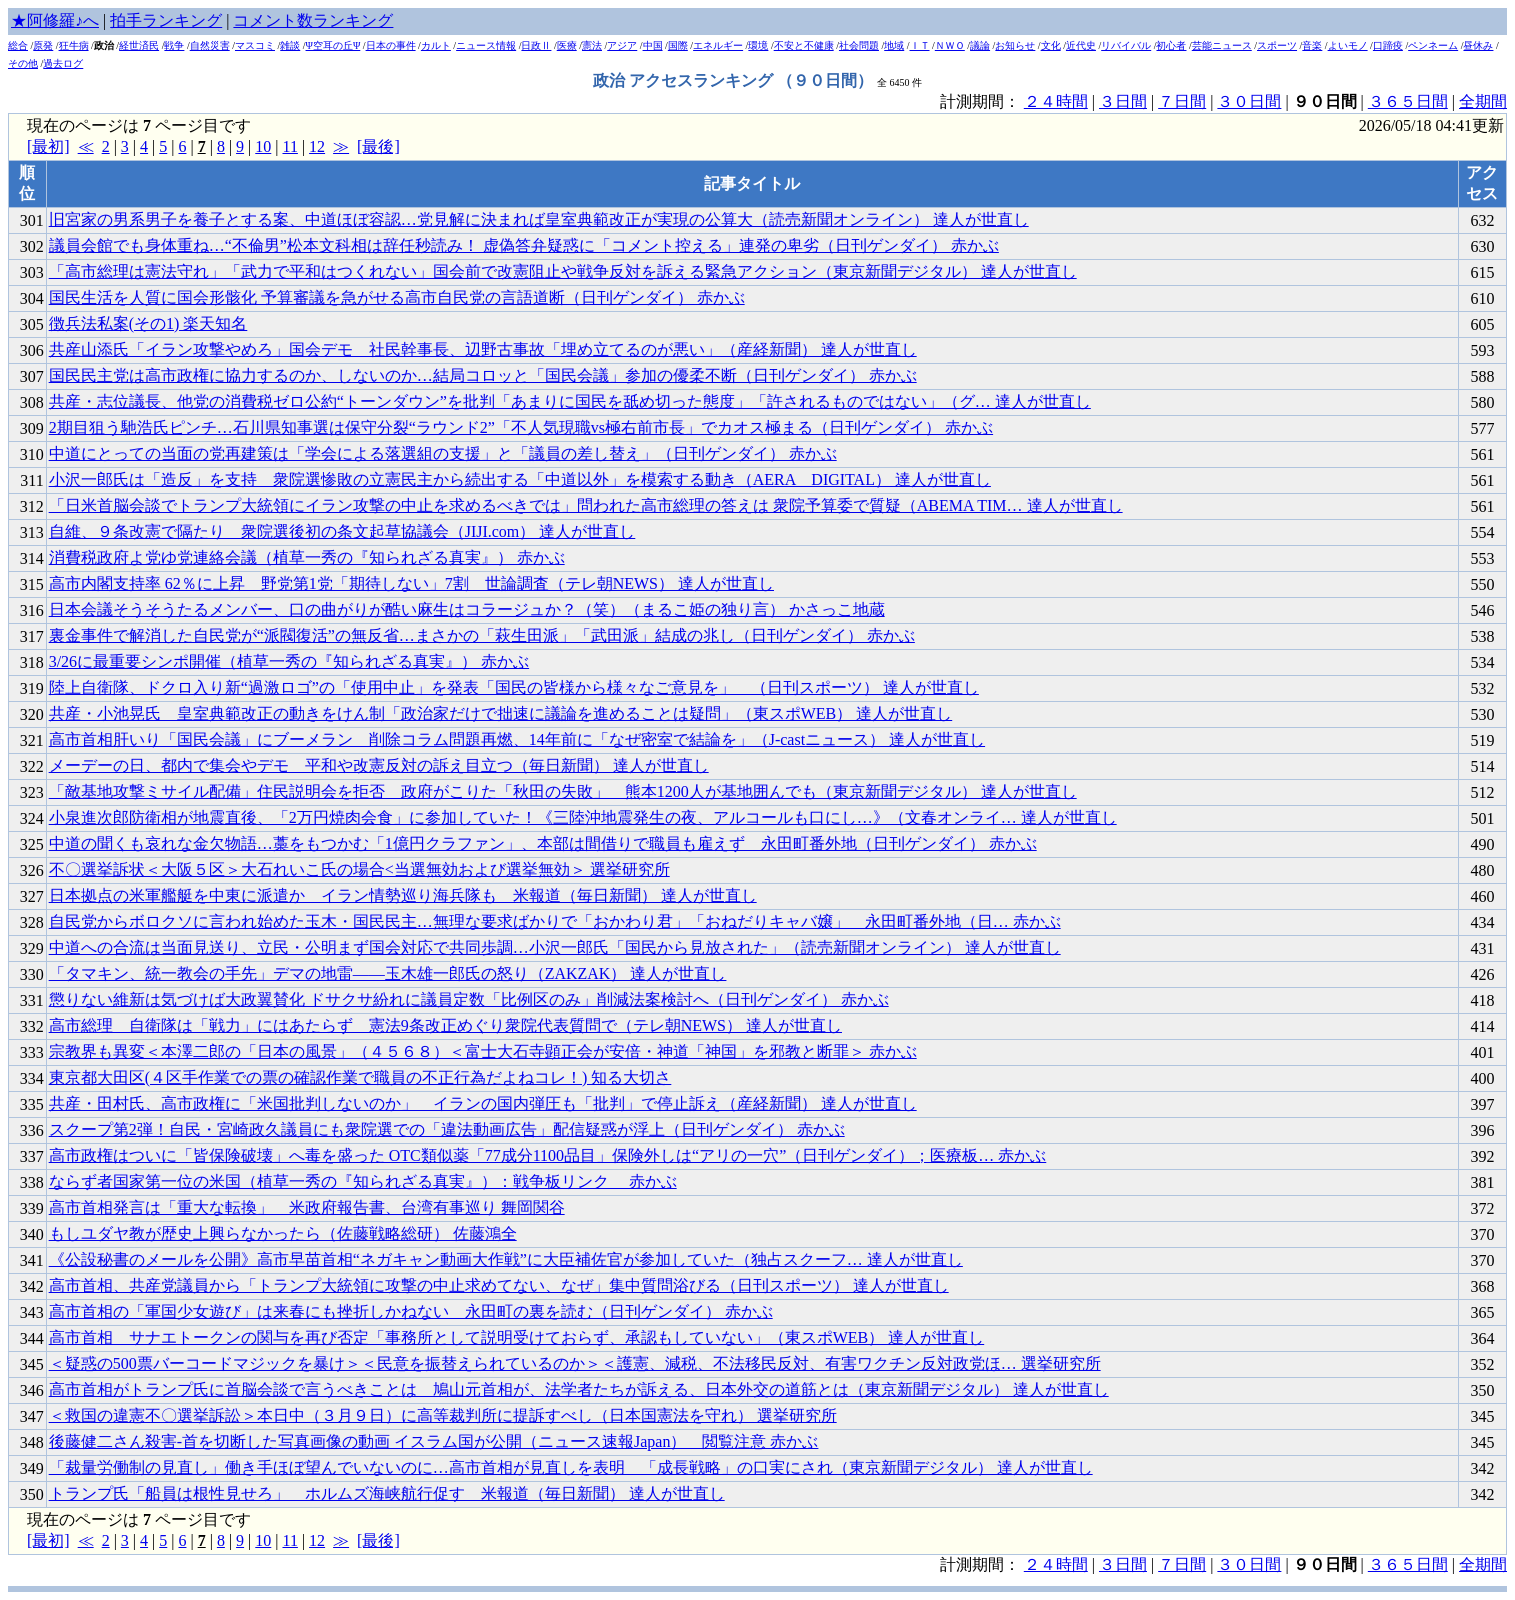  Describe the element at coordinates (555, 921) in the screenshot. I see `自民党からボロクソに言われ始めた玉木・国民民主…無理な要求ばかりで「おかわり君」「おねだりキャバ嬢」 永田町番外地（日… 赤かぶ` at that location.